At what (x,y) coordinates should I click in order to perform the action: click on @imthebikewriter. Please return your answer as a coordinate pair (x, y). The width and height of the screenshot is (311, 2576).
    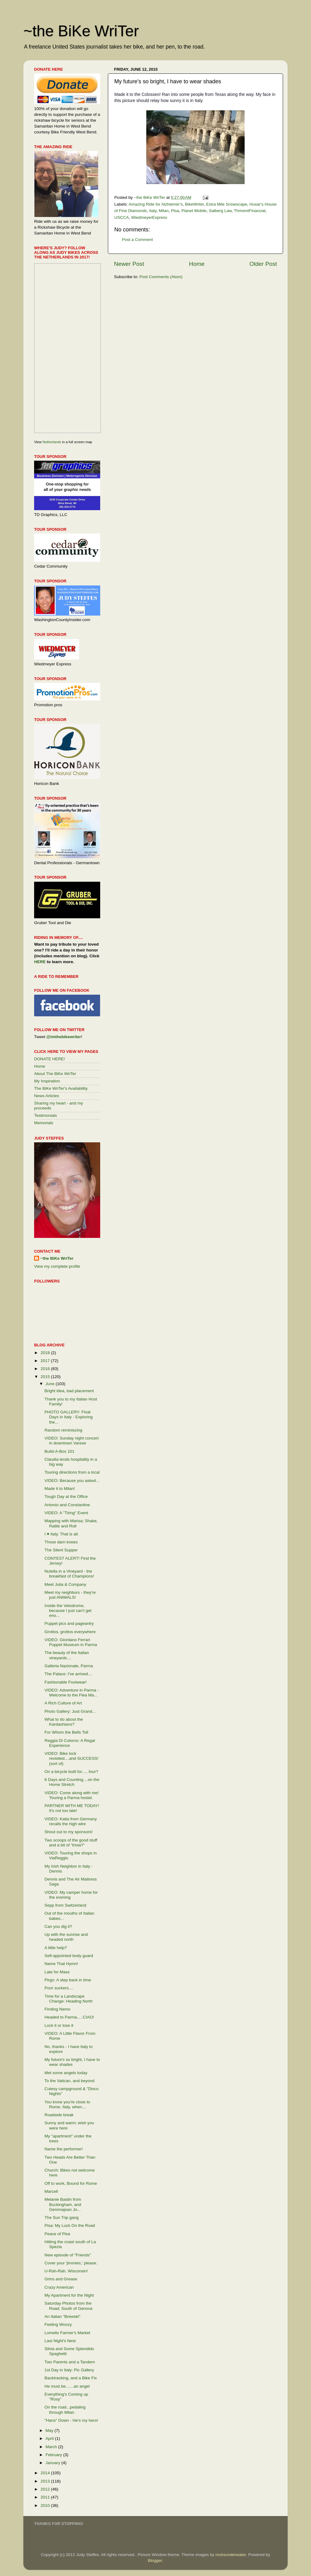
    Looking at the image, I should click on (63, 1036).